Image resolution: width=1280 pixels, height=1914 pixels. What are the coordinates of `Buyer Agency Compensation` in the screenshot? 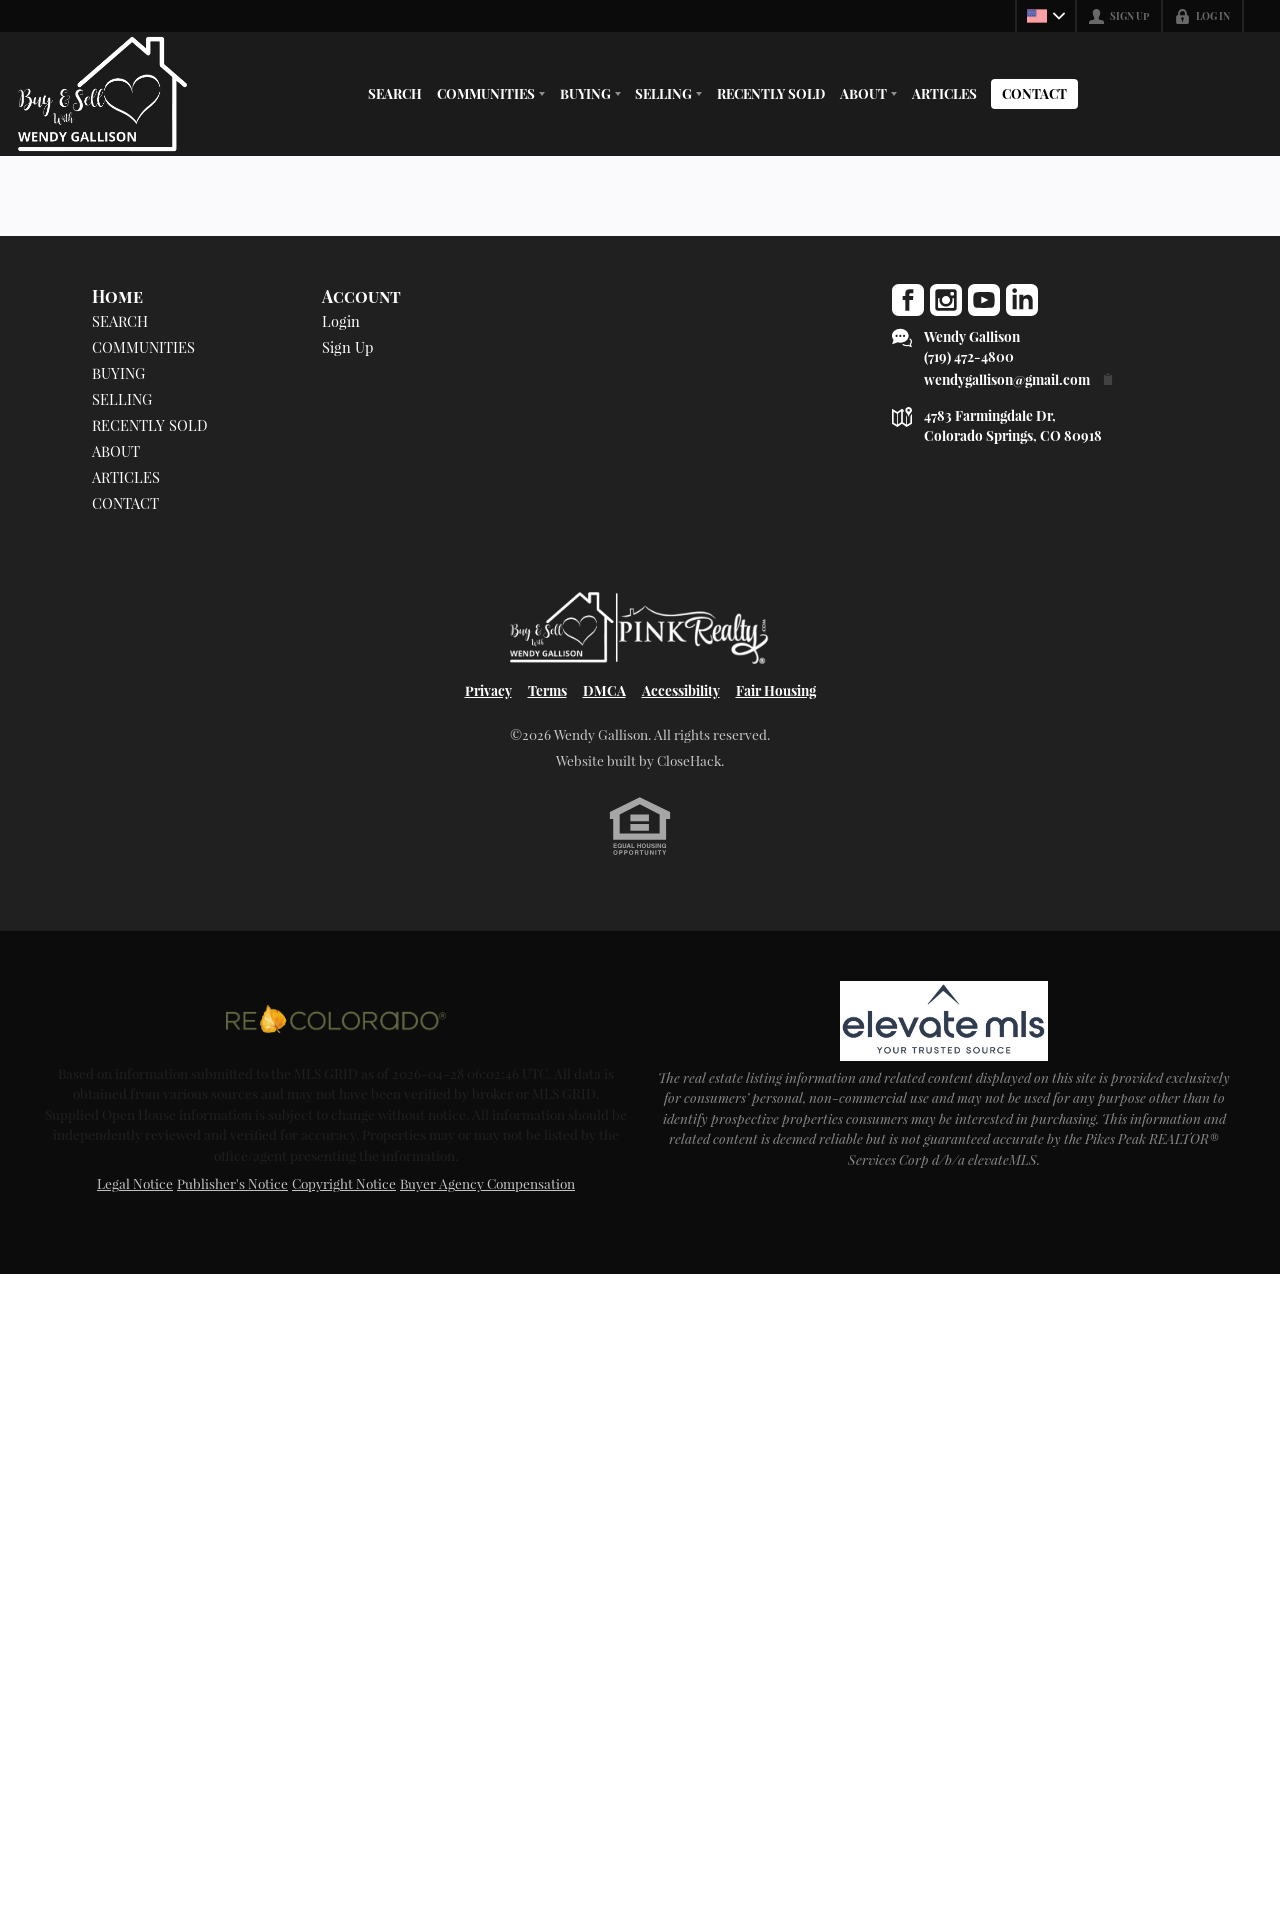 It's located at (487, 1183).